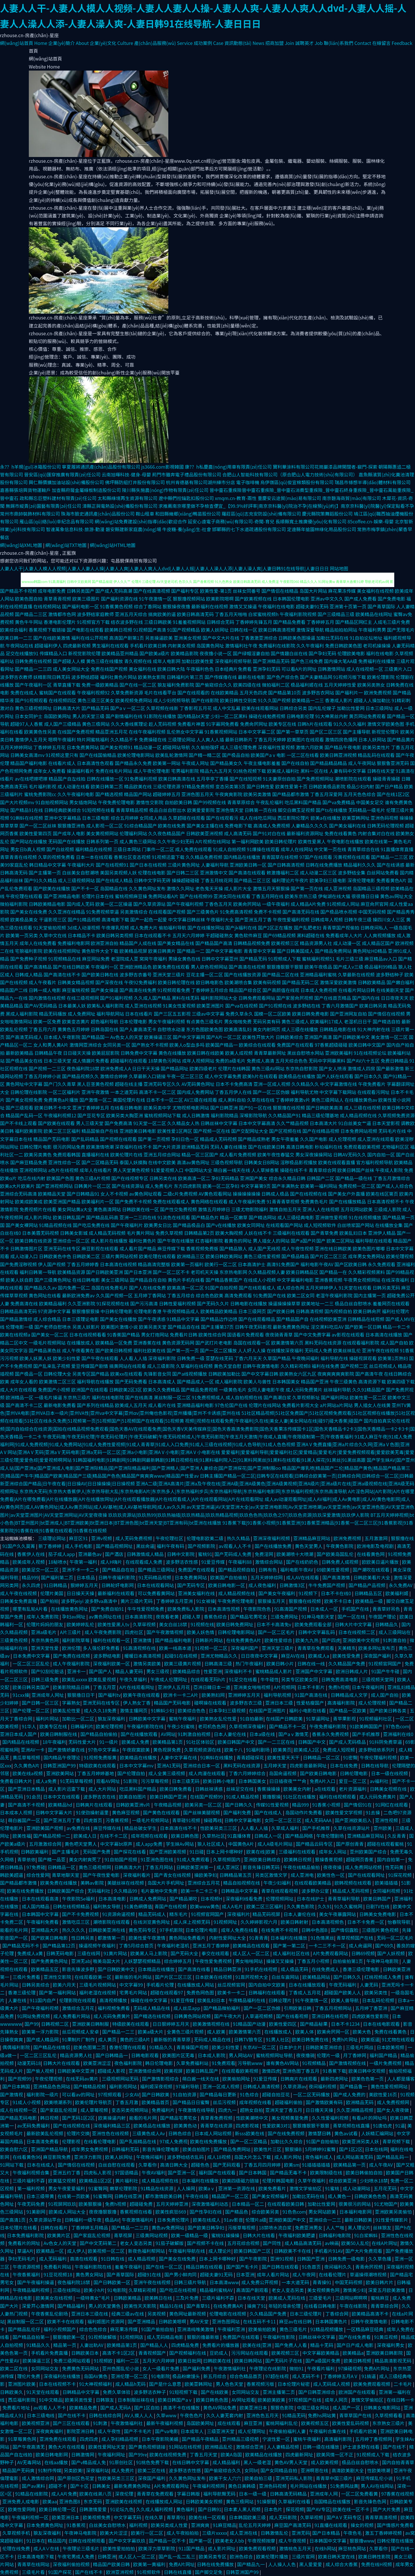 Image resolution: width=415 pixels, height=2576 pixels. What do you see at coordinates (202, 1812) in the screenshot?
I see `国产丝袜美腿视频` at bounding box center [202, 1812].